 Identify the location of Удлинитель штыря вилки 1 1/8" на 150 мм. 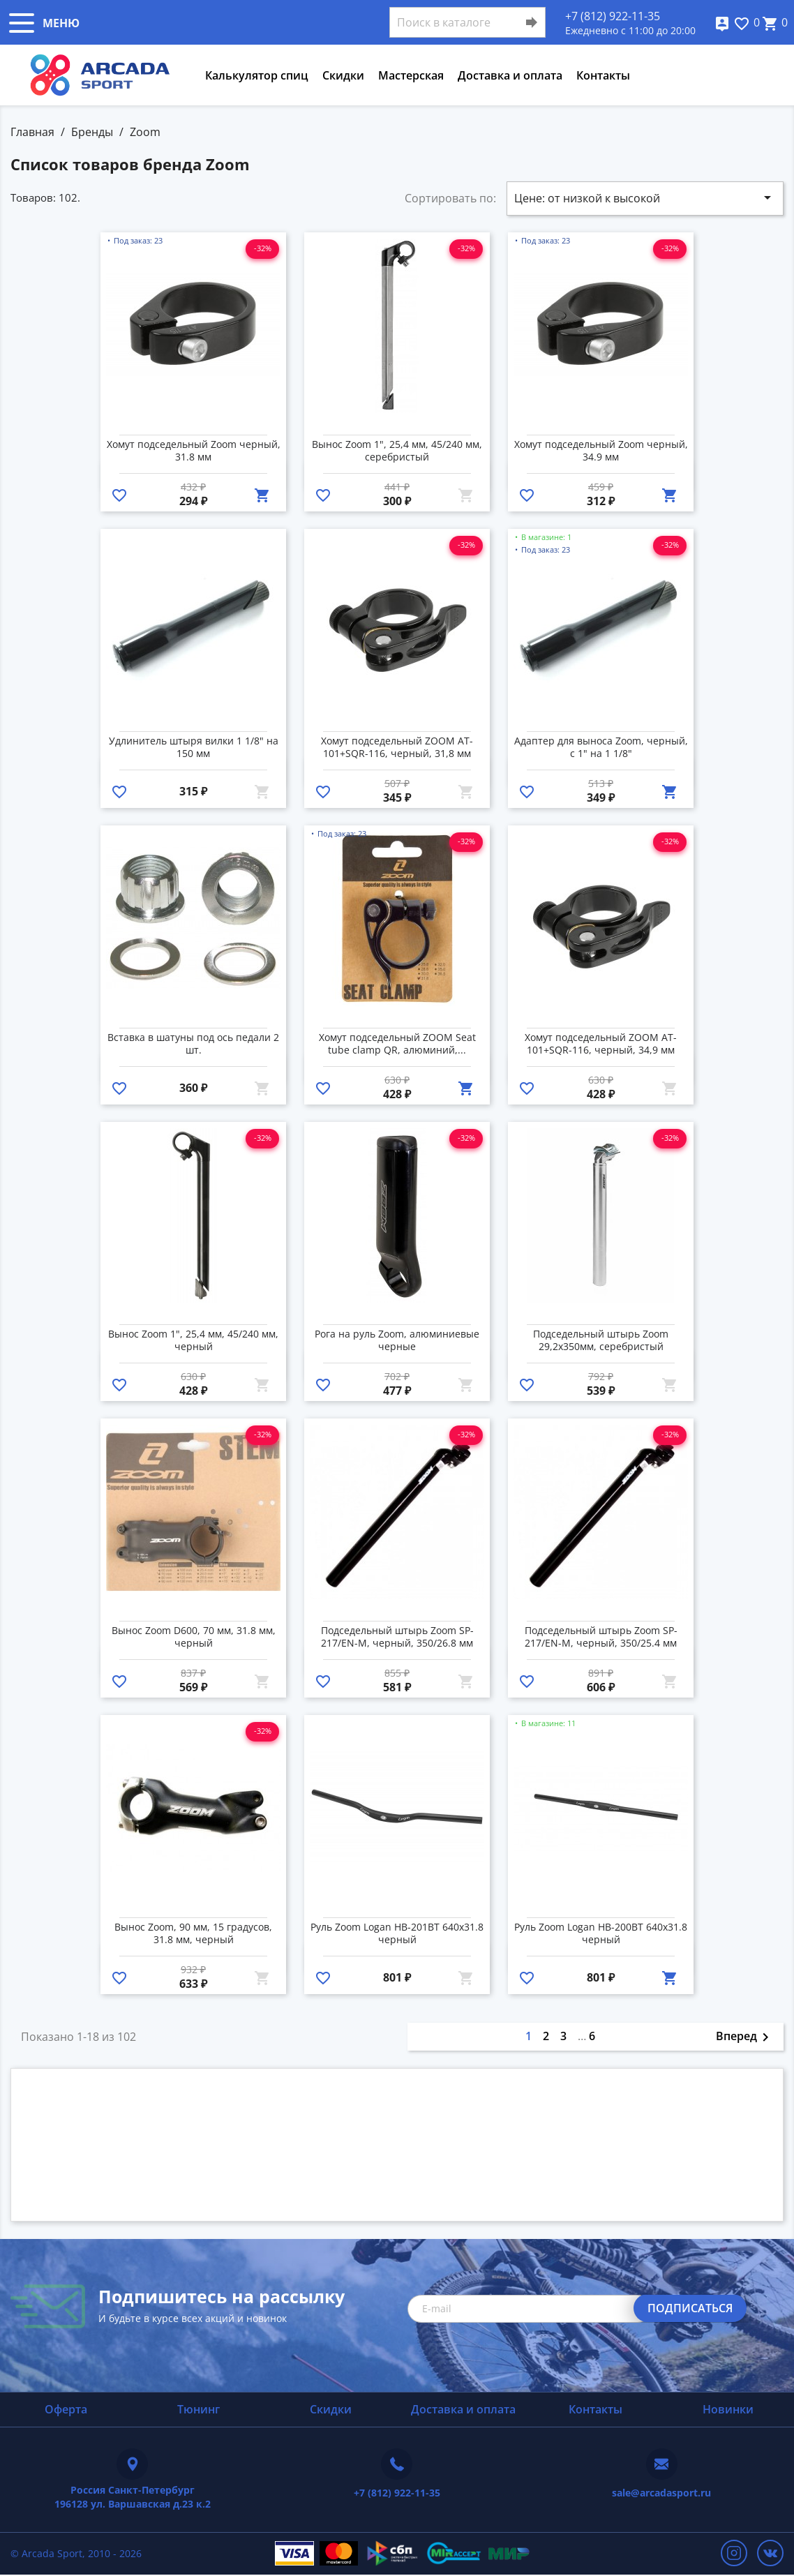
(193, 747).